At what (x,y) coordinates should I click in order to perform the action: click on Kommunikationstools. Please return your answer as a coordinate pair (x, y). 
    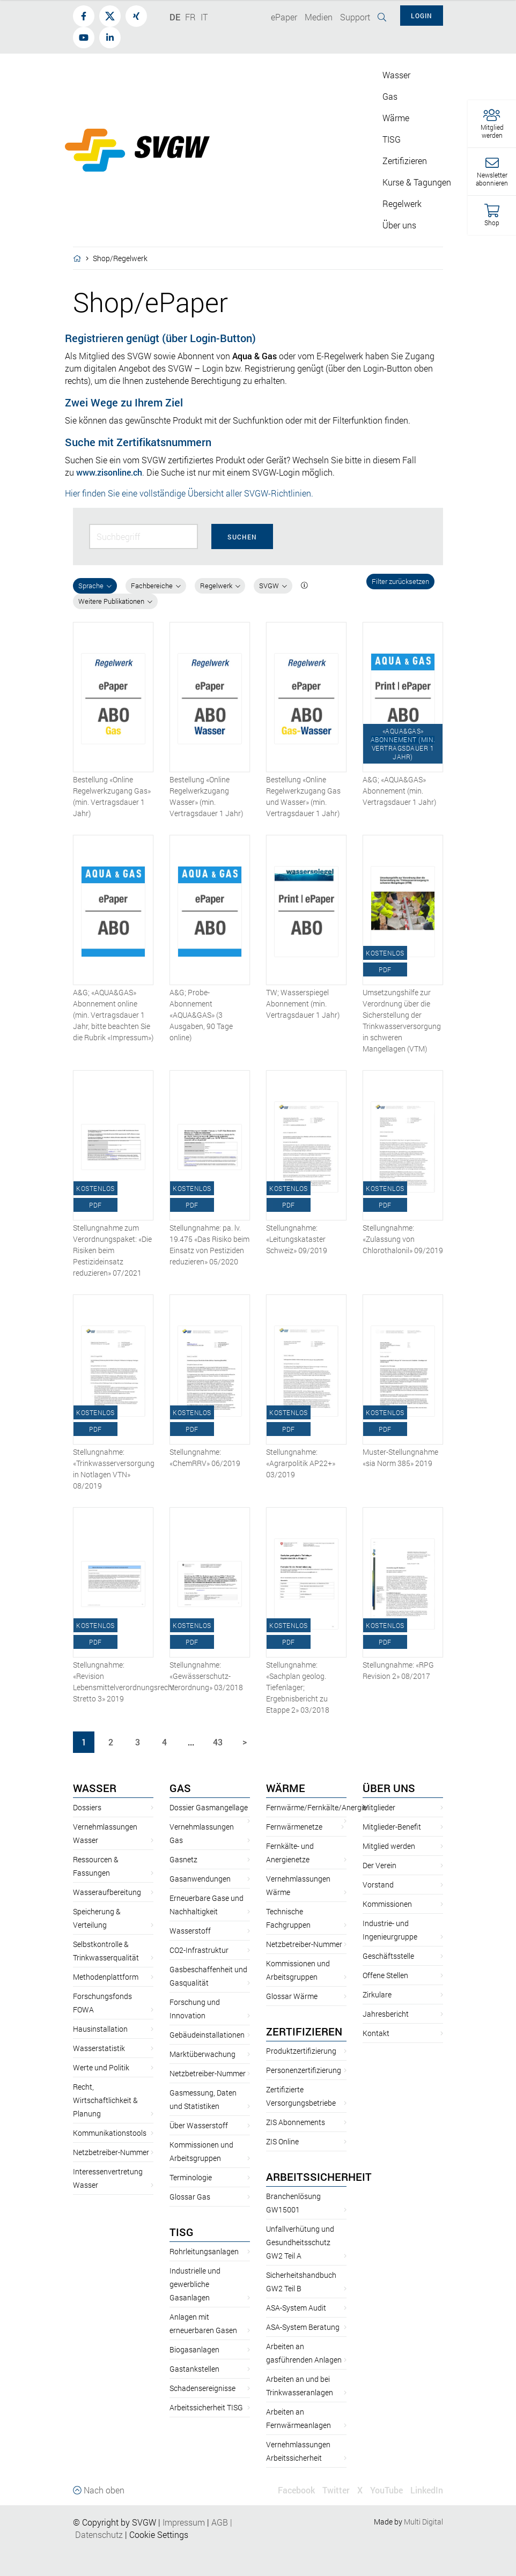
    Looking at the image, I should click on (109, 2133).